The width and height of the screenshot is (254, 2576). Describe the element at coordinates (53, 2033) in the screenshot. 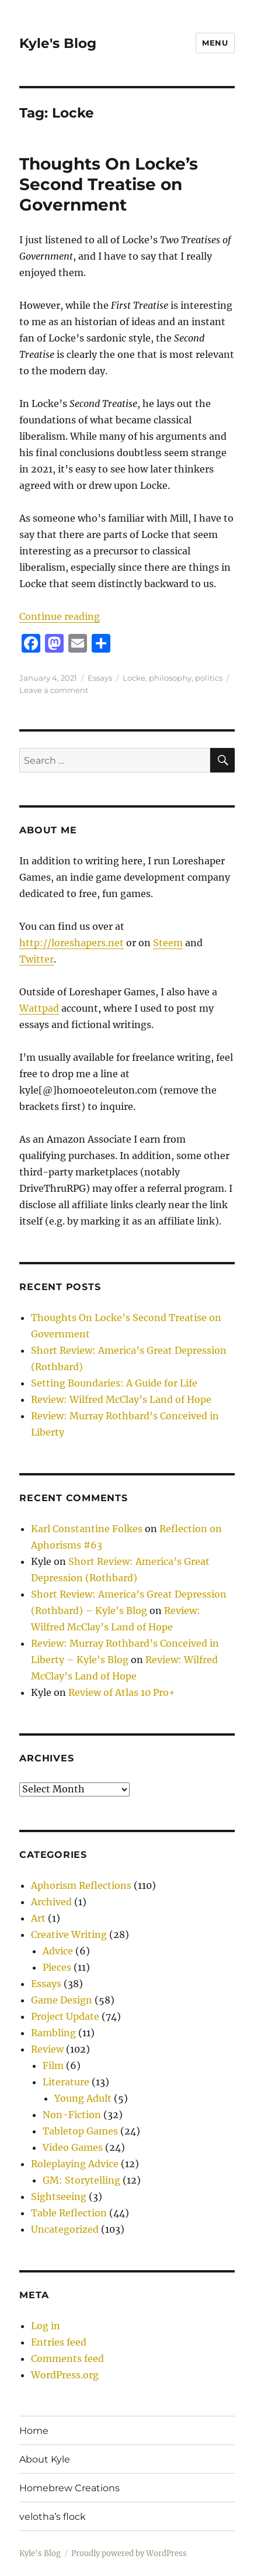

I see `Rambling` at that location.